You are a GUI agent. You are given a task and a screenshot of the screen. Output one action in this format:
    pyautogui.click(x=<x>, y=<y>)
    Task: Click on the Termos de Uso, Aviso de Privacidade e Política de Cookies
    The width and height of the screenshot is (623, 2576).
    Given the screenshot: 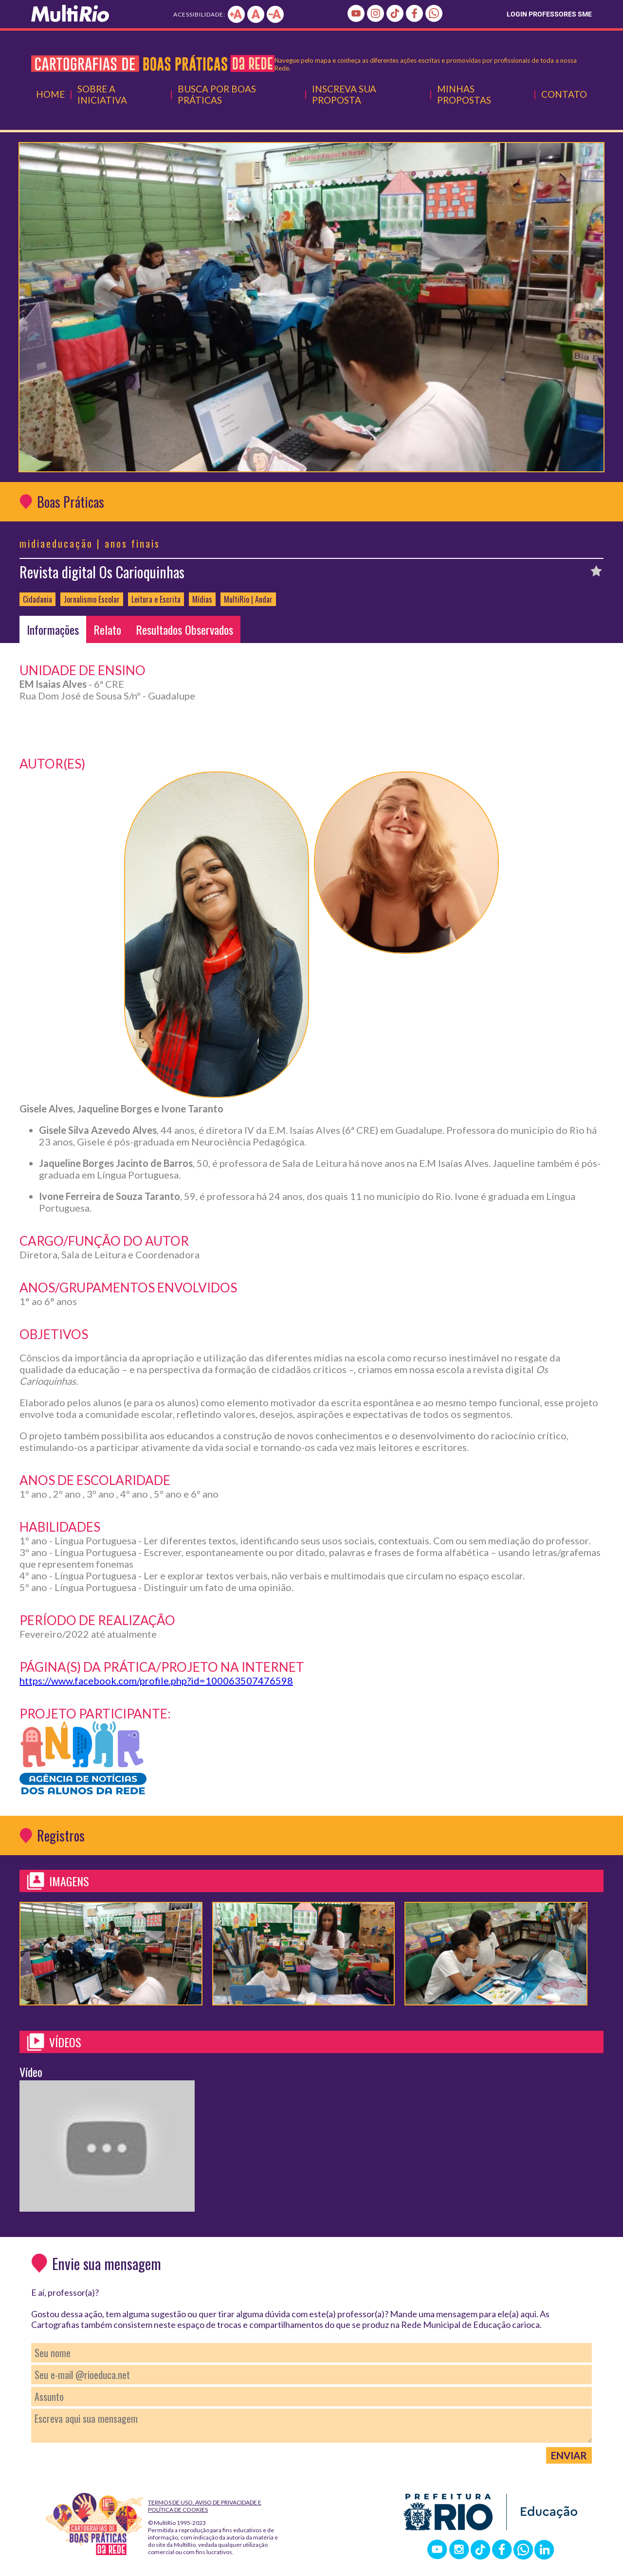 What is the action you would take?
    pyautogui.click(x=204, y=2506)
    